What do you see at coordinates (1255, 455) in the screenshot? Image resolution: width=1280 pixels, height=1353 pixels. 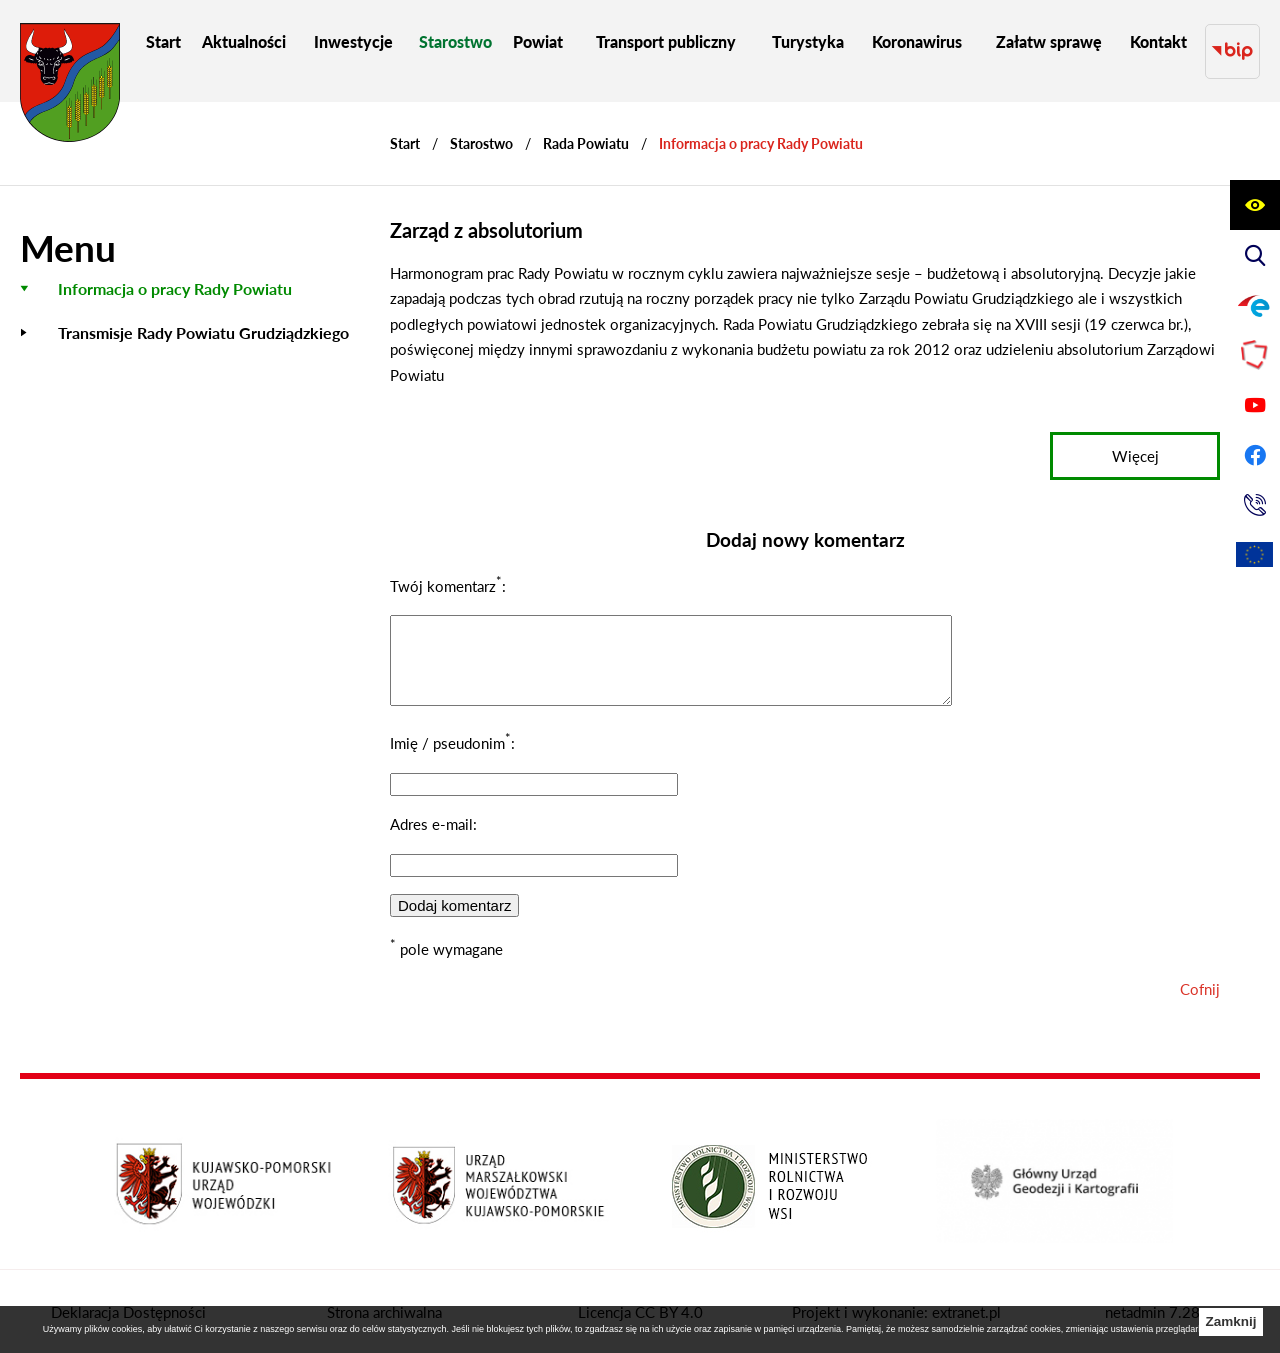 I see `[Przejdź do profilu na facebook]` at bounding box center [1255, 455].